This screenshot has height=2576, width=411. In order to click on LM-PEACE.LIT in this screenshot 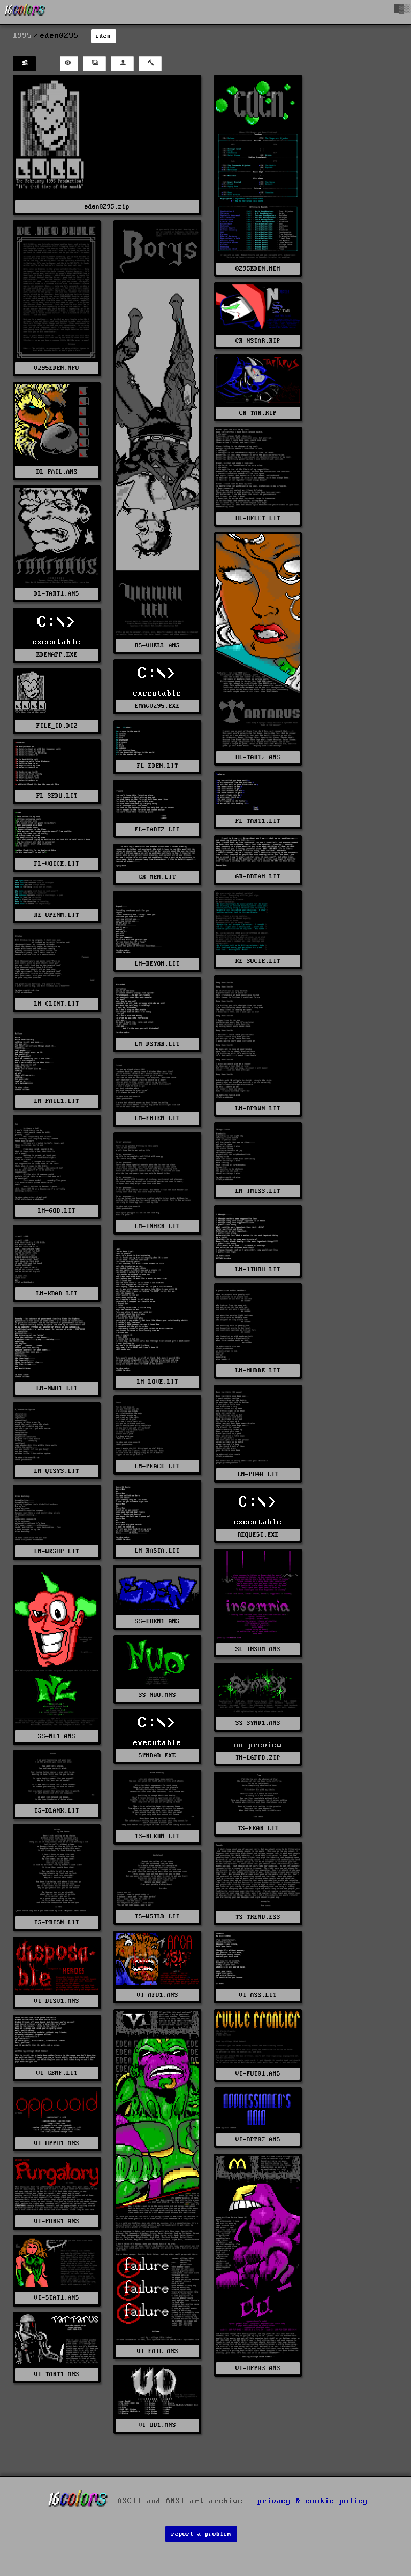, I will do `click(157, 1466)`.